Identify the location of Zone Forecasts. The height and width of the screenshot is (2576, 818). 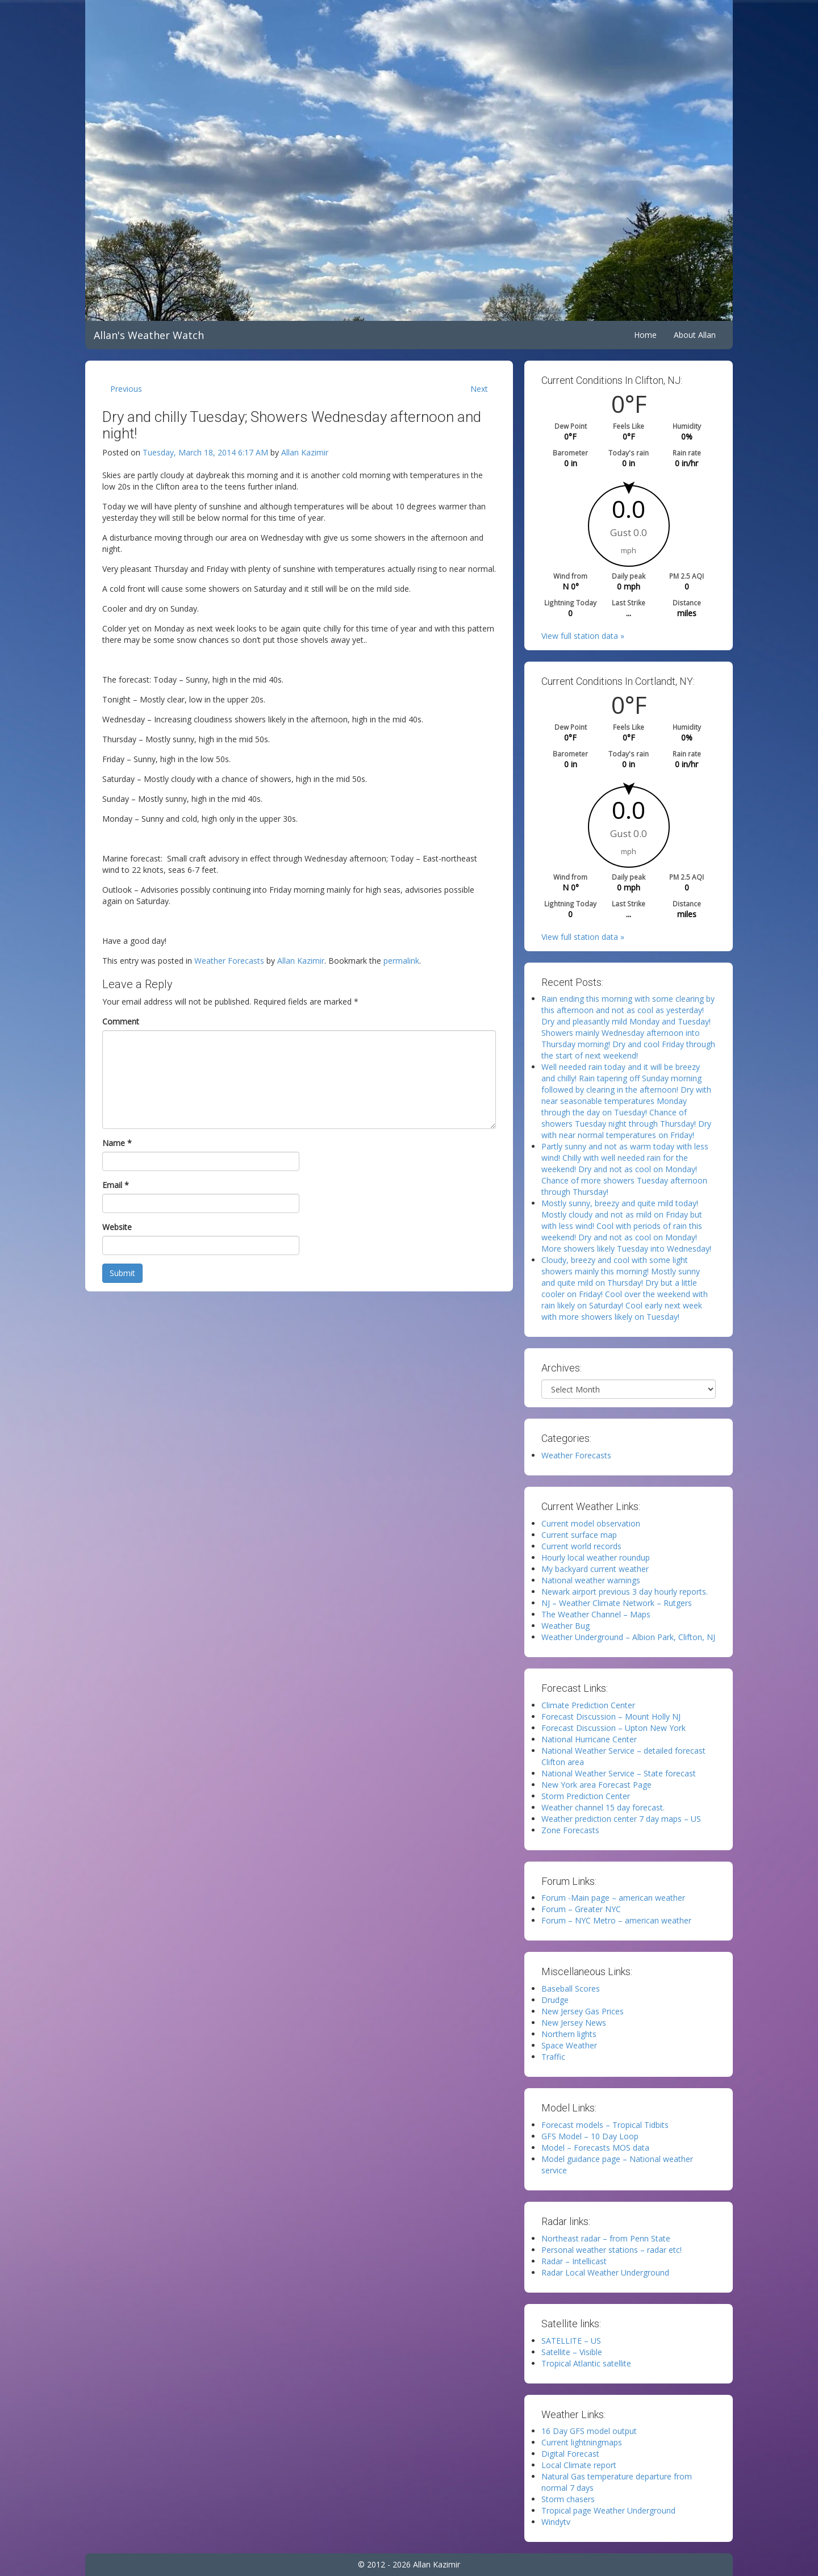
(570, 1830).